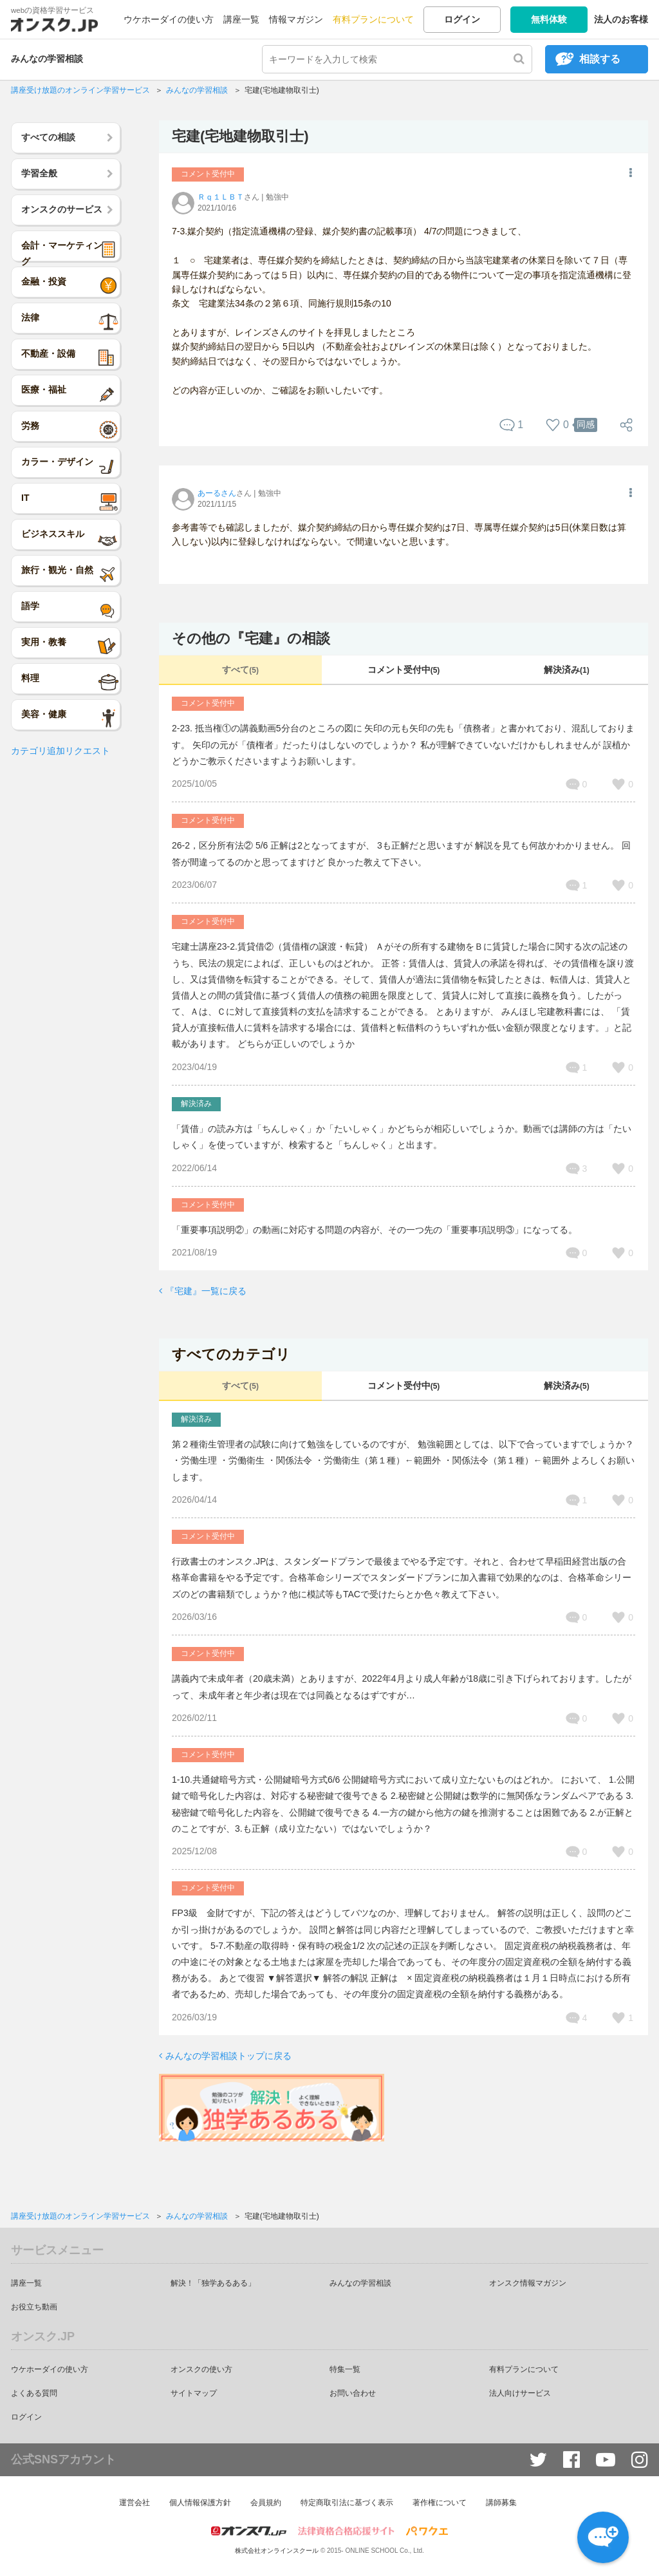 This screenshot has height=2576, width=659. What do you see at coordinates (277, 2550) in the screenshot?
I see `株式会社オンラインスクール` at bounding box center [277, 2550].